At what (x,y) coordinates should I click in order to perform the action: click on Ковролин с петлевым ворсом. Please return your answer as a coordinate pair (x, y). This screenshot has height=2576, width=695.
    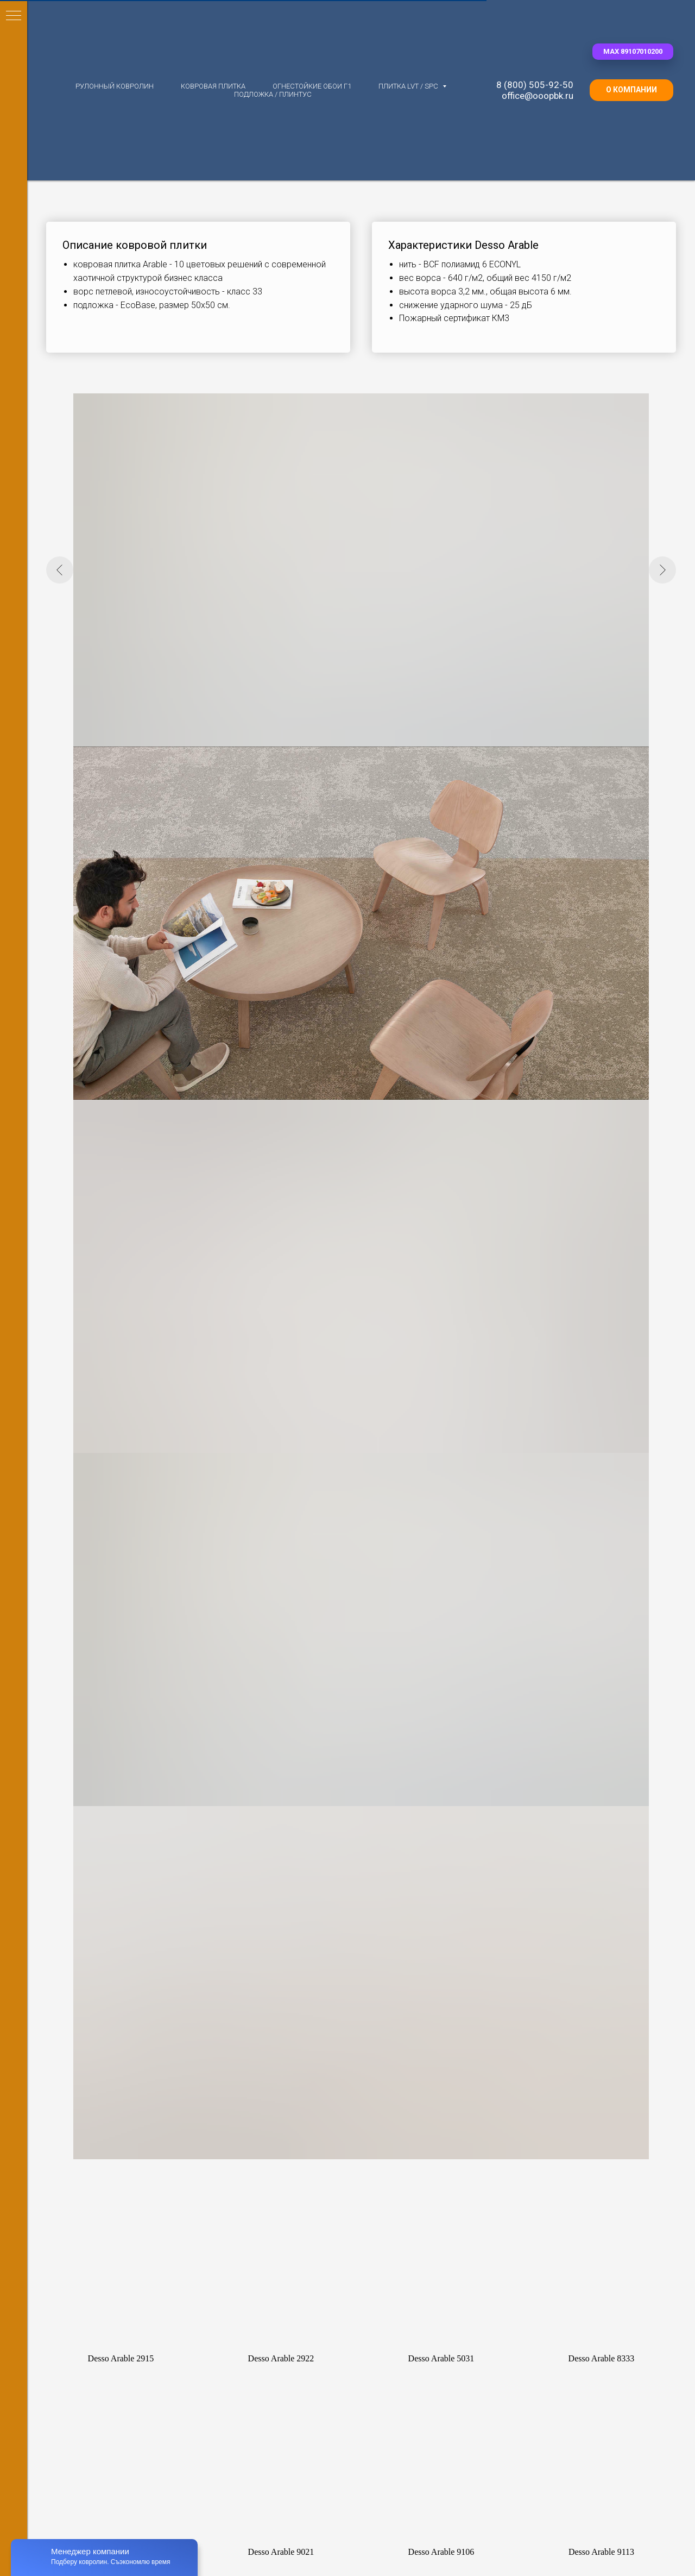
    Looking at the image, I should click on (288, 1780).